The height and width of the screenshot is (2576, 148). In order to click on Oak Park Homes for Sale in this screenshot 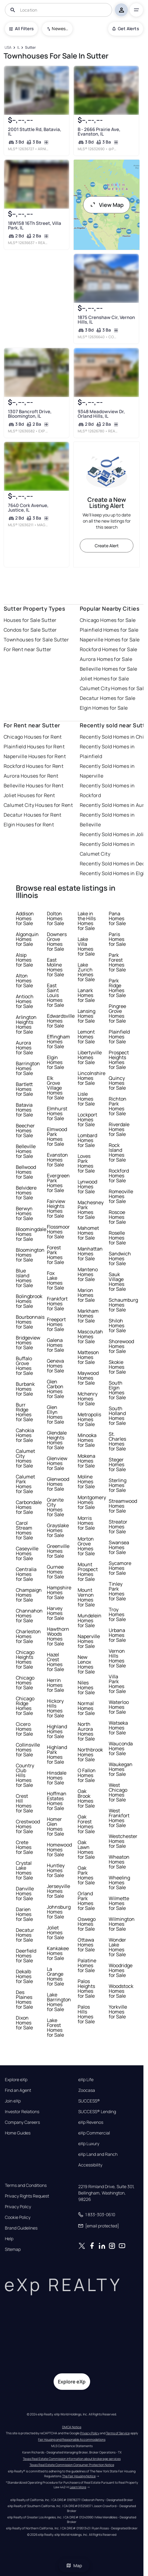, I will do `click(86, 1875)`.